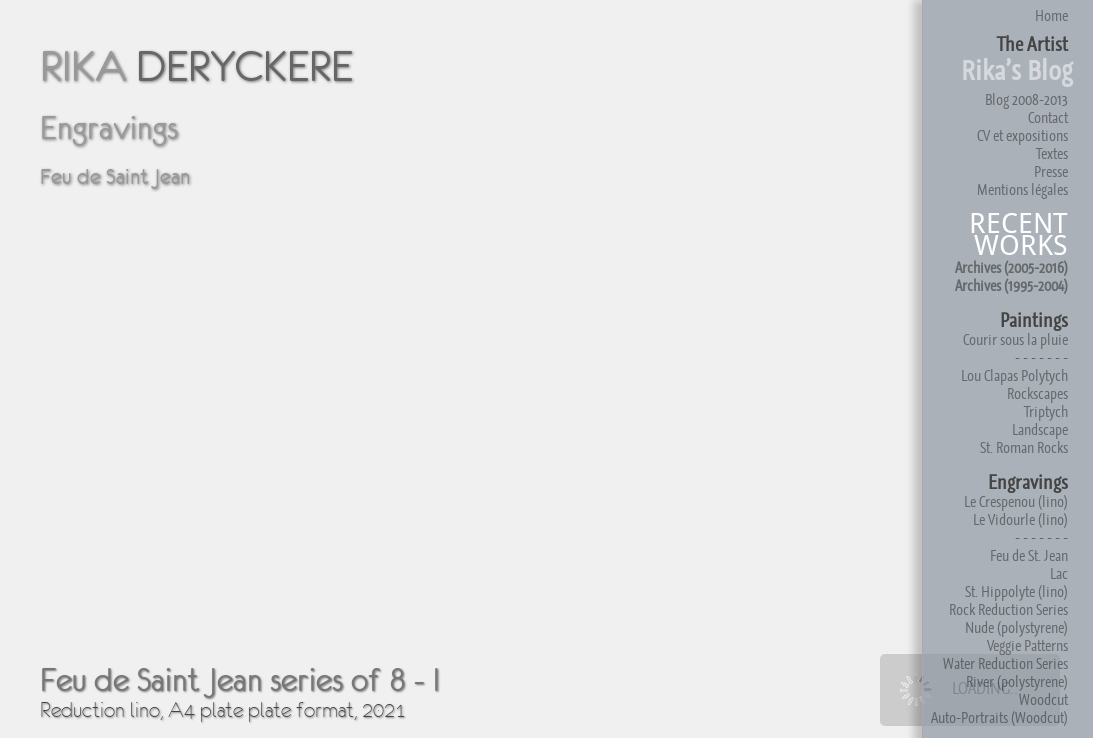 The width and height of the screenshot is (1093, 738). Describe the element at coordinates (1052, 153) in the screenshot. I see `Textes` at that location.